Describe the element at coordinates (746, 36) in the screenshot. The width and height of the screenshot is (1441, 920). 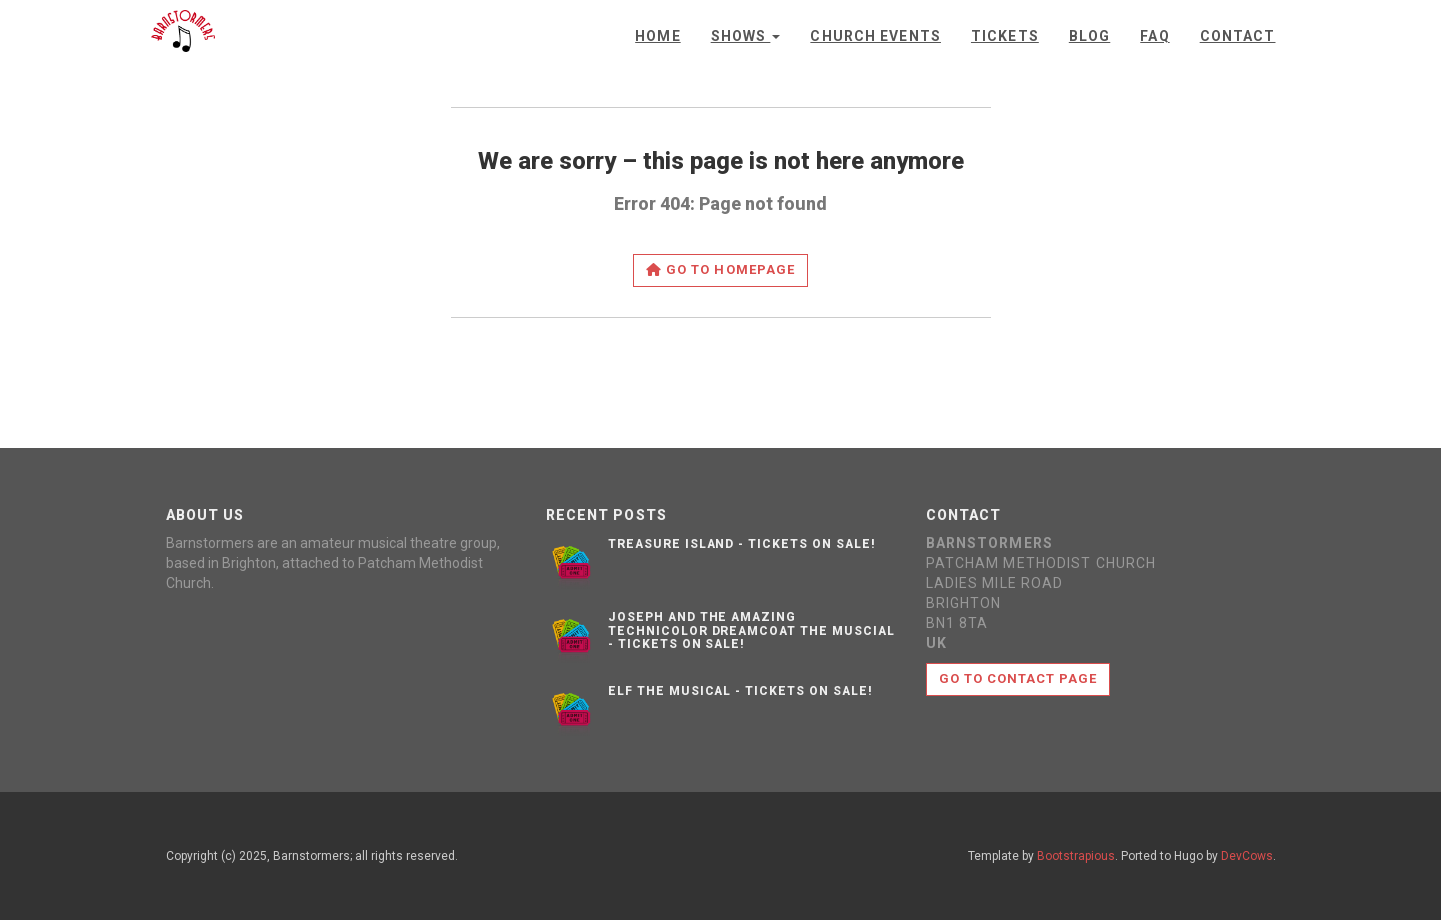
I see `Shows [button]` at that location.